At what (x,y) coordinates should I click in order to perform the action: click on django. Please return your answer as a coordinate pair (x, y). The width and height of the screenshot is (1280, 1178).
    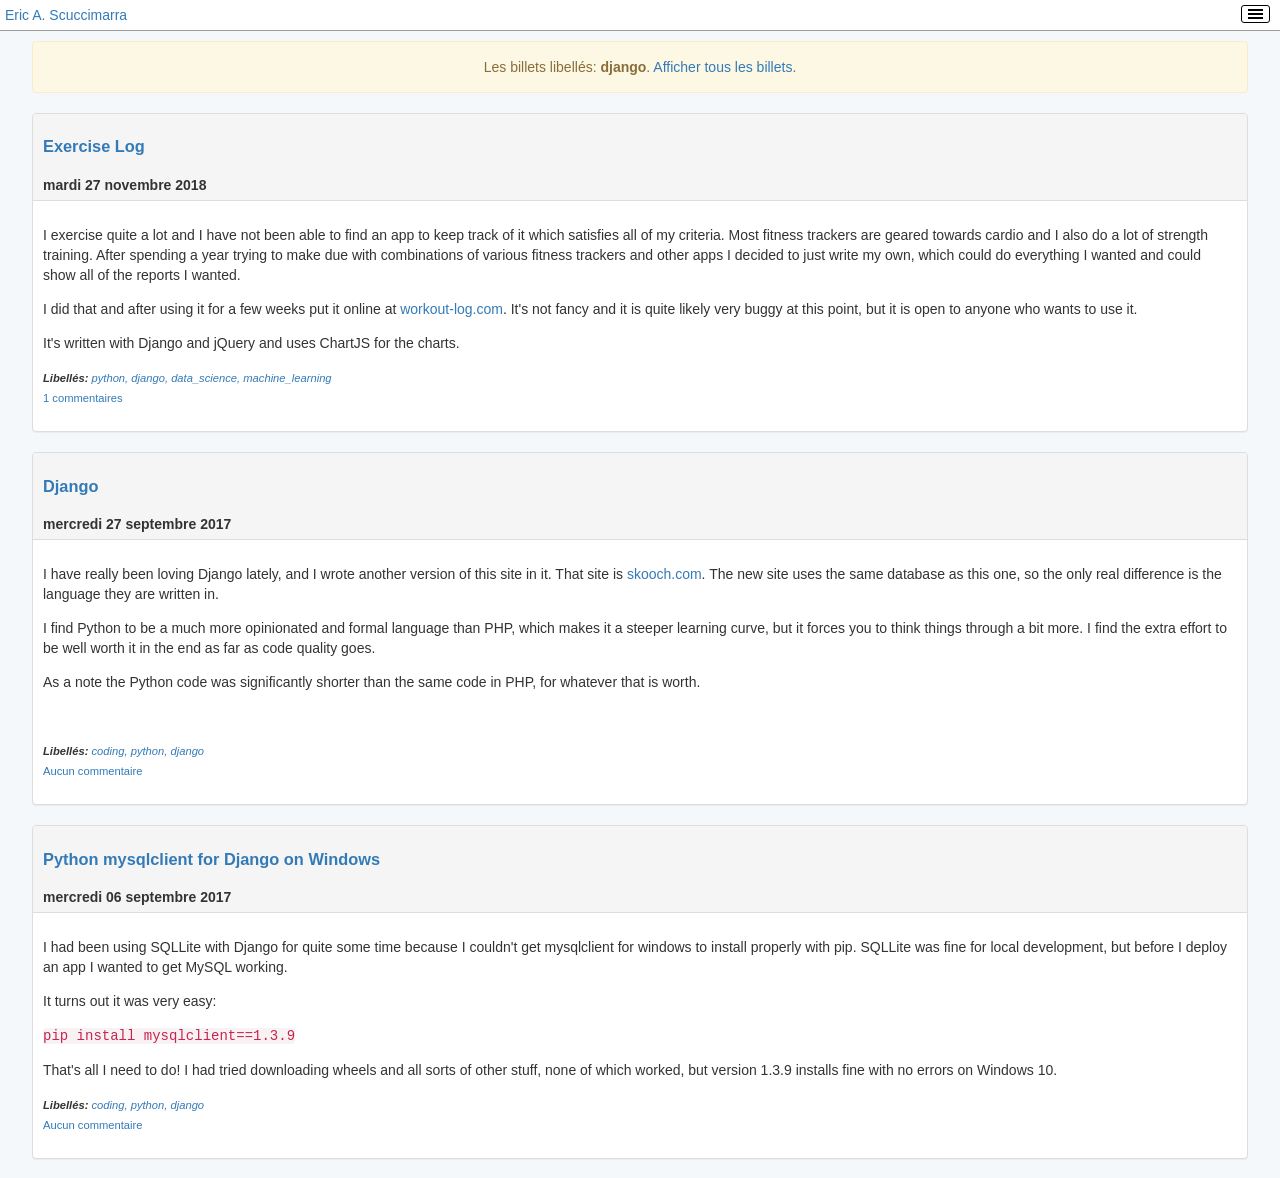
    Looking at the image, I should click on (188, 751).